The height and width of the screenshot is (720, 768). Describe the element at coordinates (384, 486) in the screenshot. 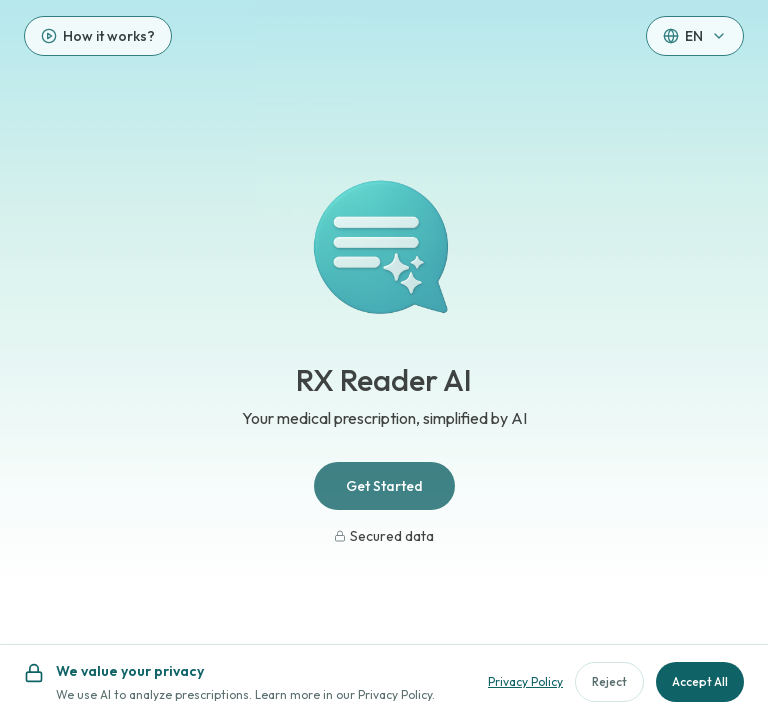

I see `Get Started` at that location.